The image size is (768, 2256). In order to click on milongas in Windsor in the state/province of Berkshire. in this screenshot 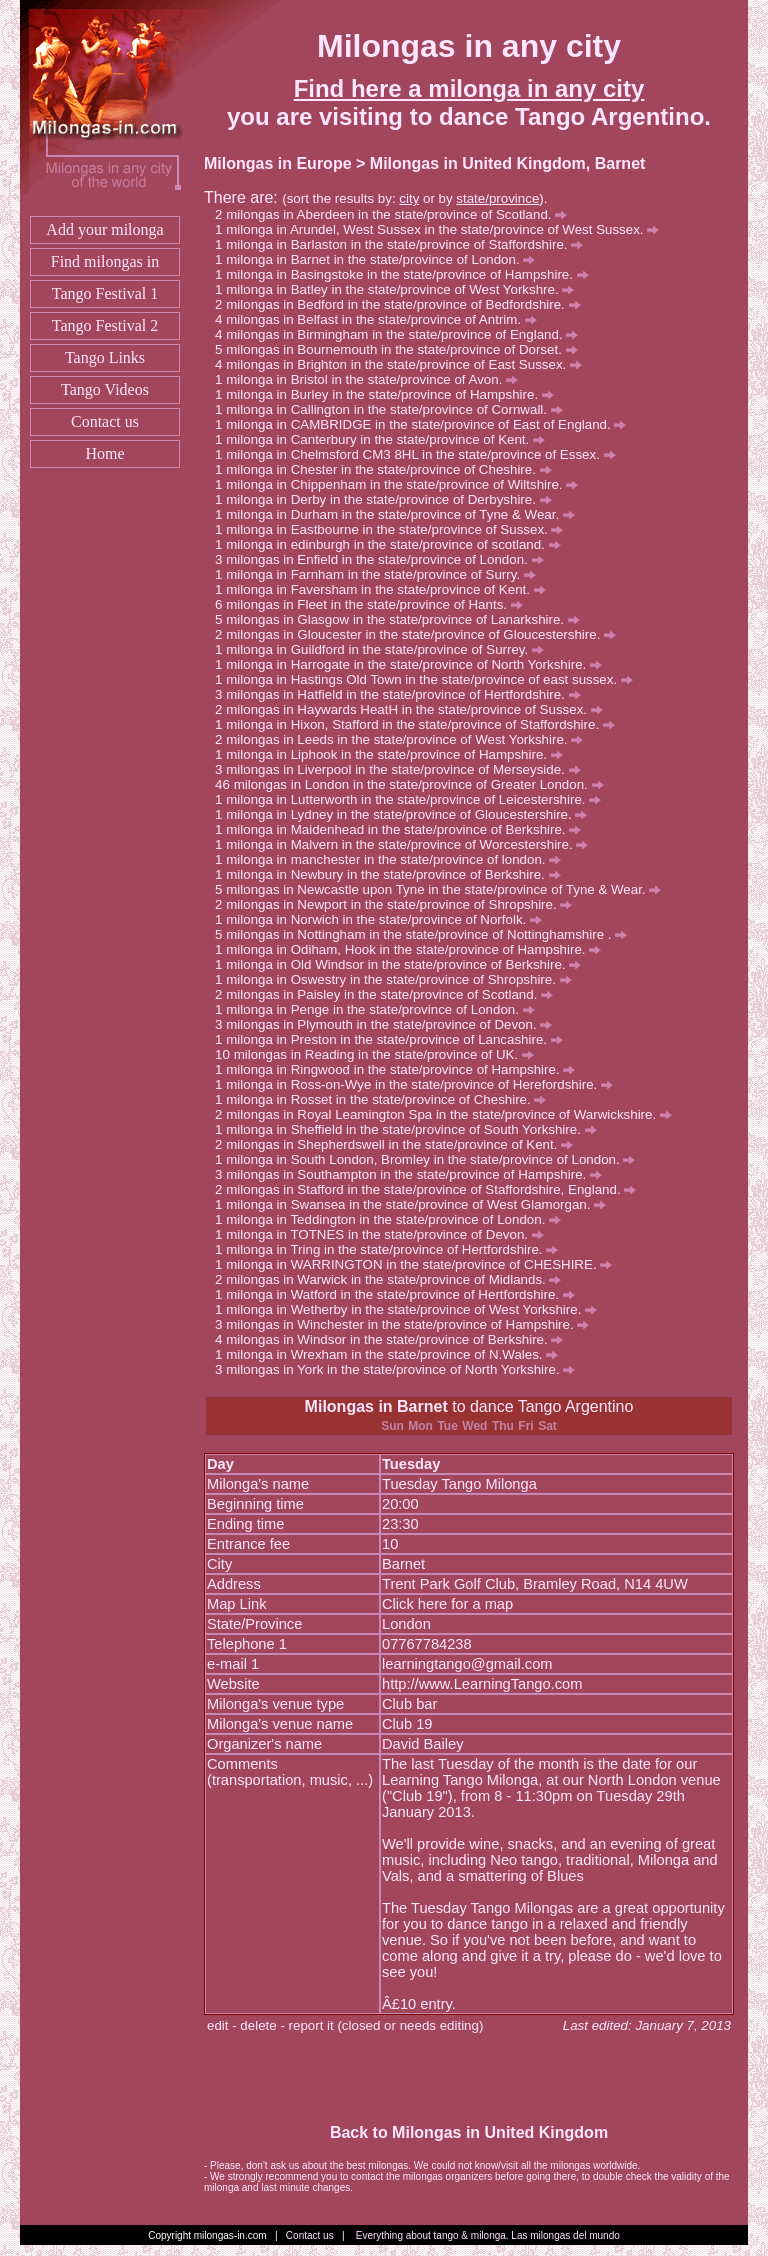, I will do `click(394, 1339)`.